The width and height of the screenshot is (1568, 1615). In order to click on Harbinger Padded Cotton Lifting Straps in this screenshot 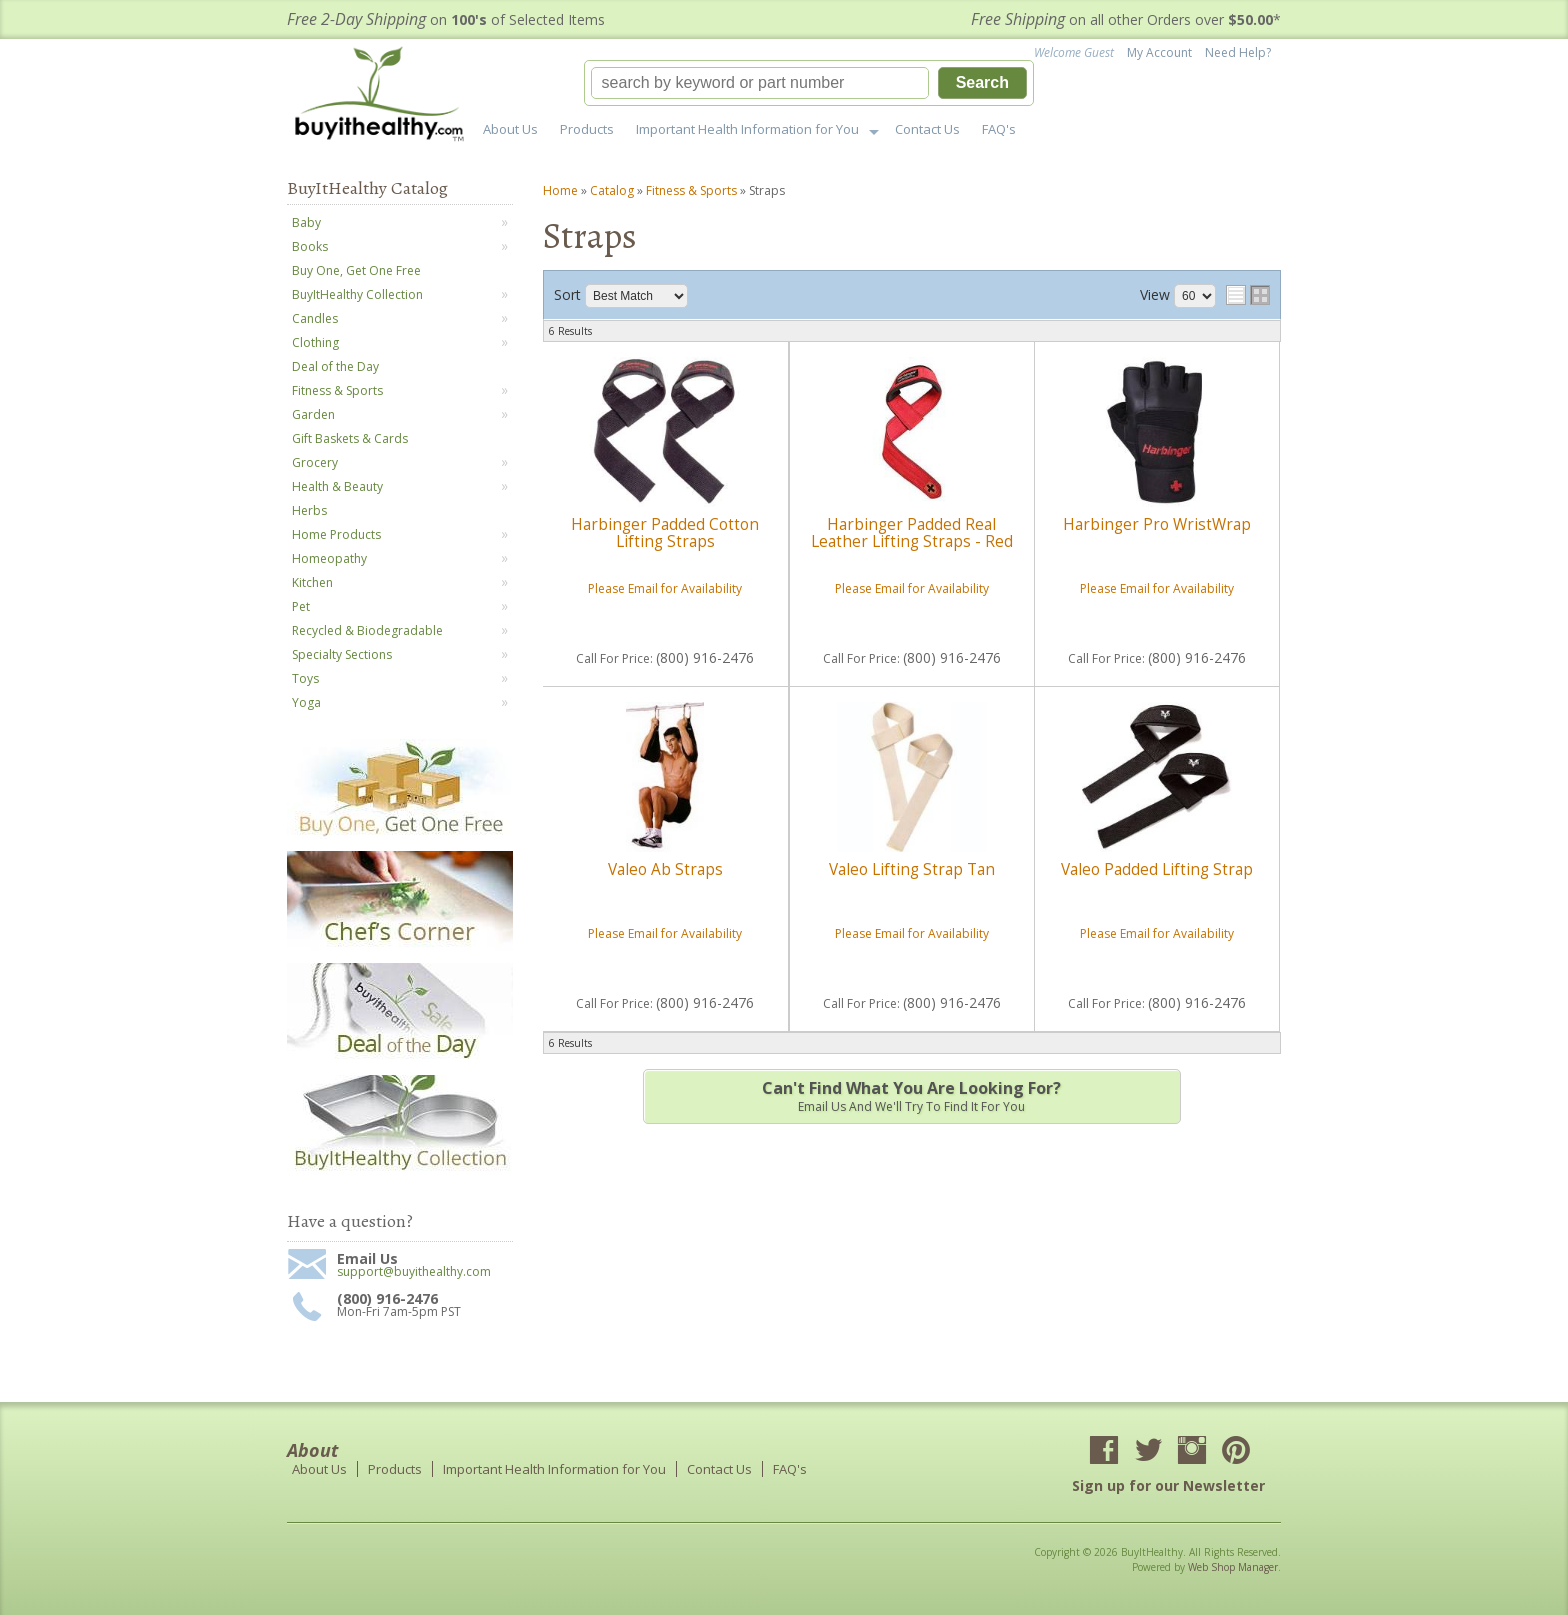, I will do `click(665, 532)`.